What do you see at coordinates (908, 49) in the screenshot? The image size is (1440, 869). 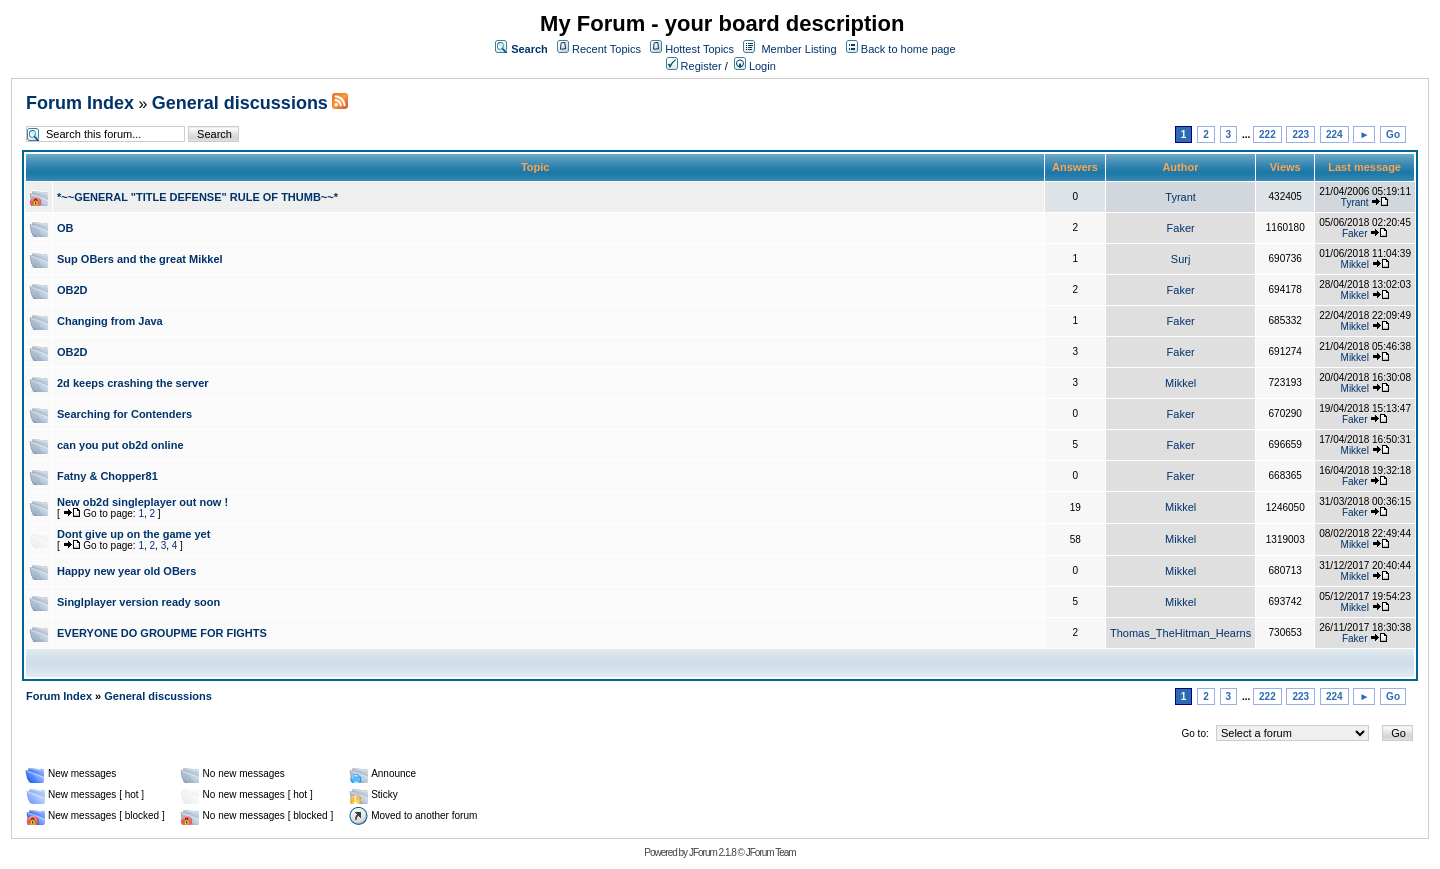 I see `Back to home page` at bounding box center [908, 49].